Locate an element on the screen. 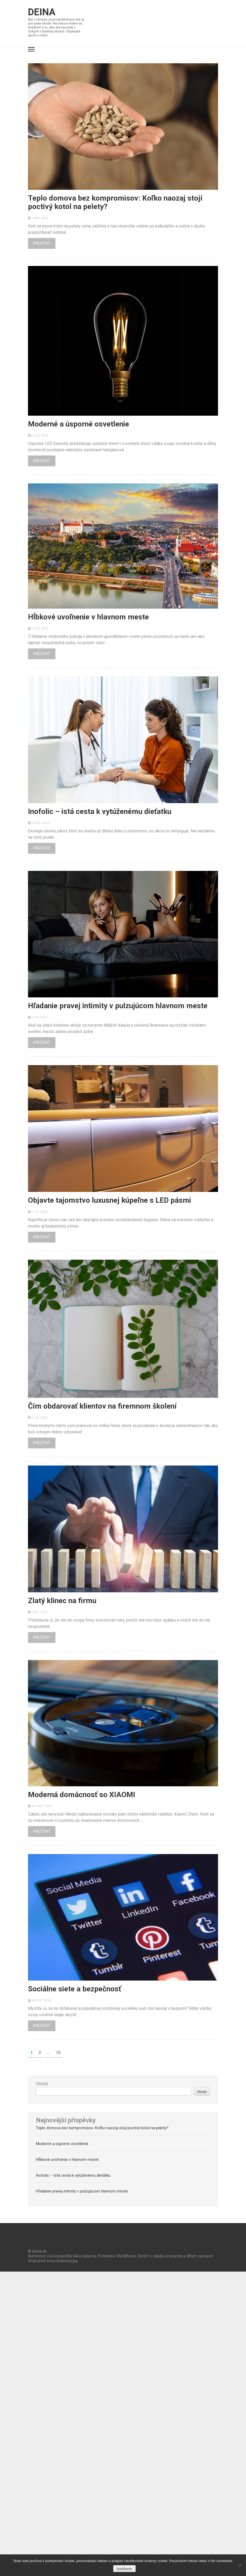 Image resolution: width=246 pixels, height=2576 pixels. Hĺbkové uvoľnenie v hlavnom meste is located at coordinates (88, 617).